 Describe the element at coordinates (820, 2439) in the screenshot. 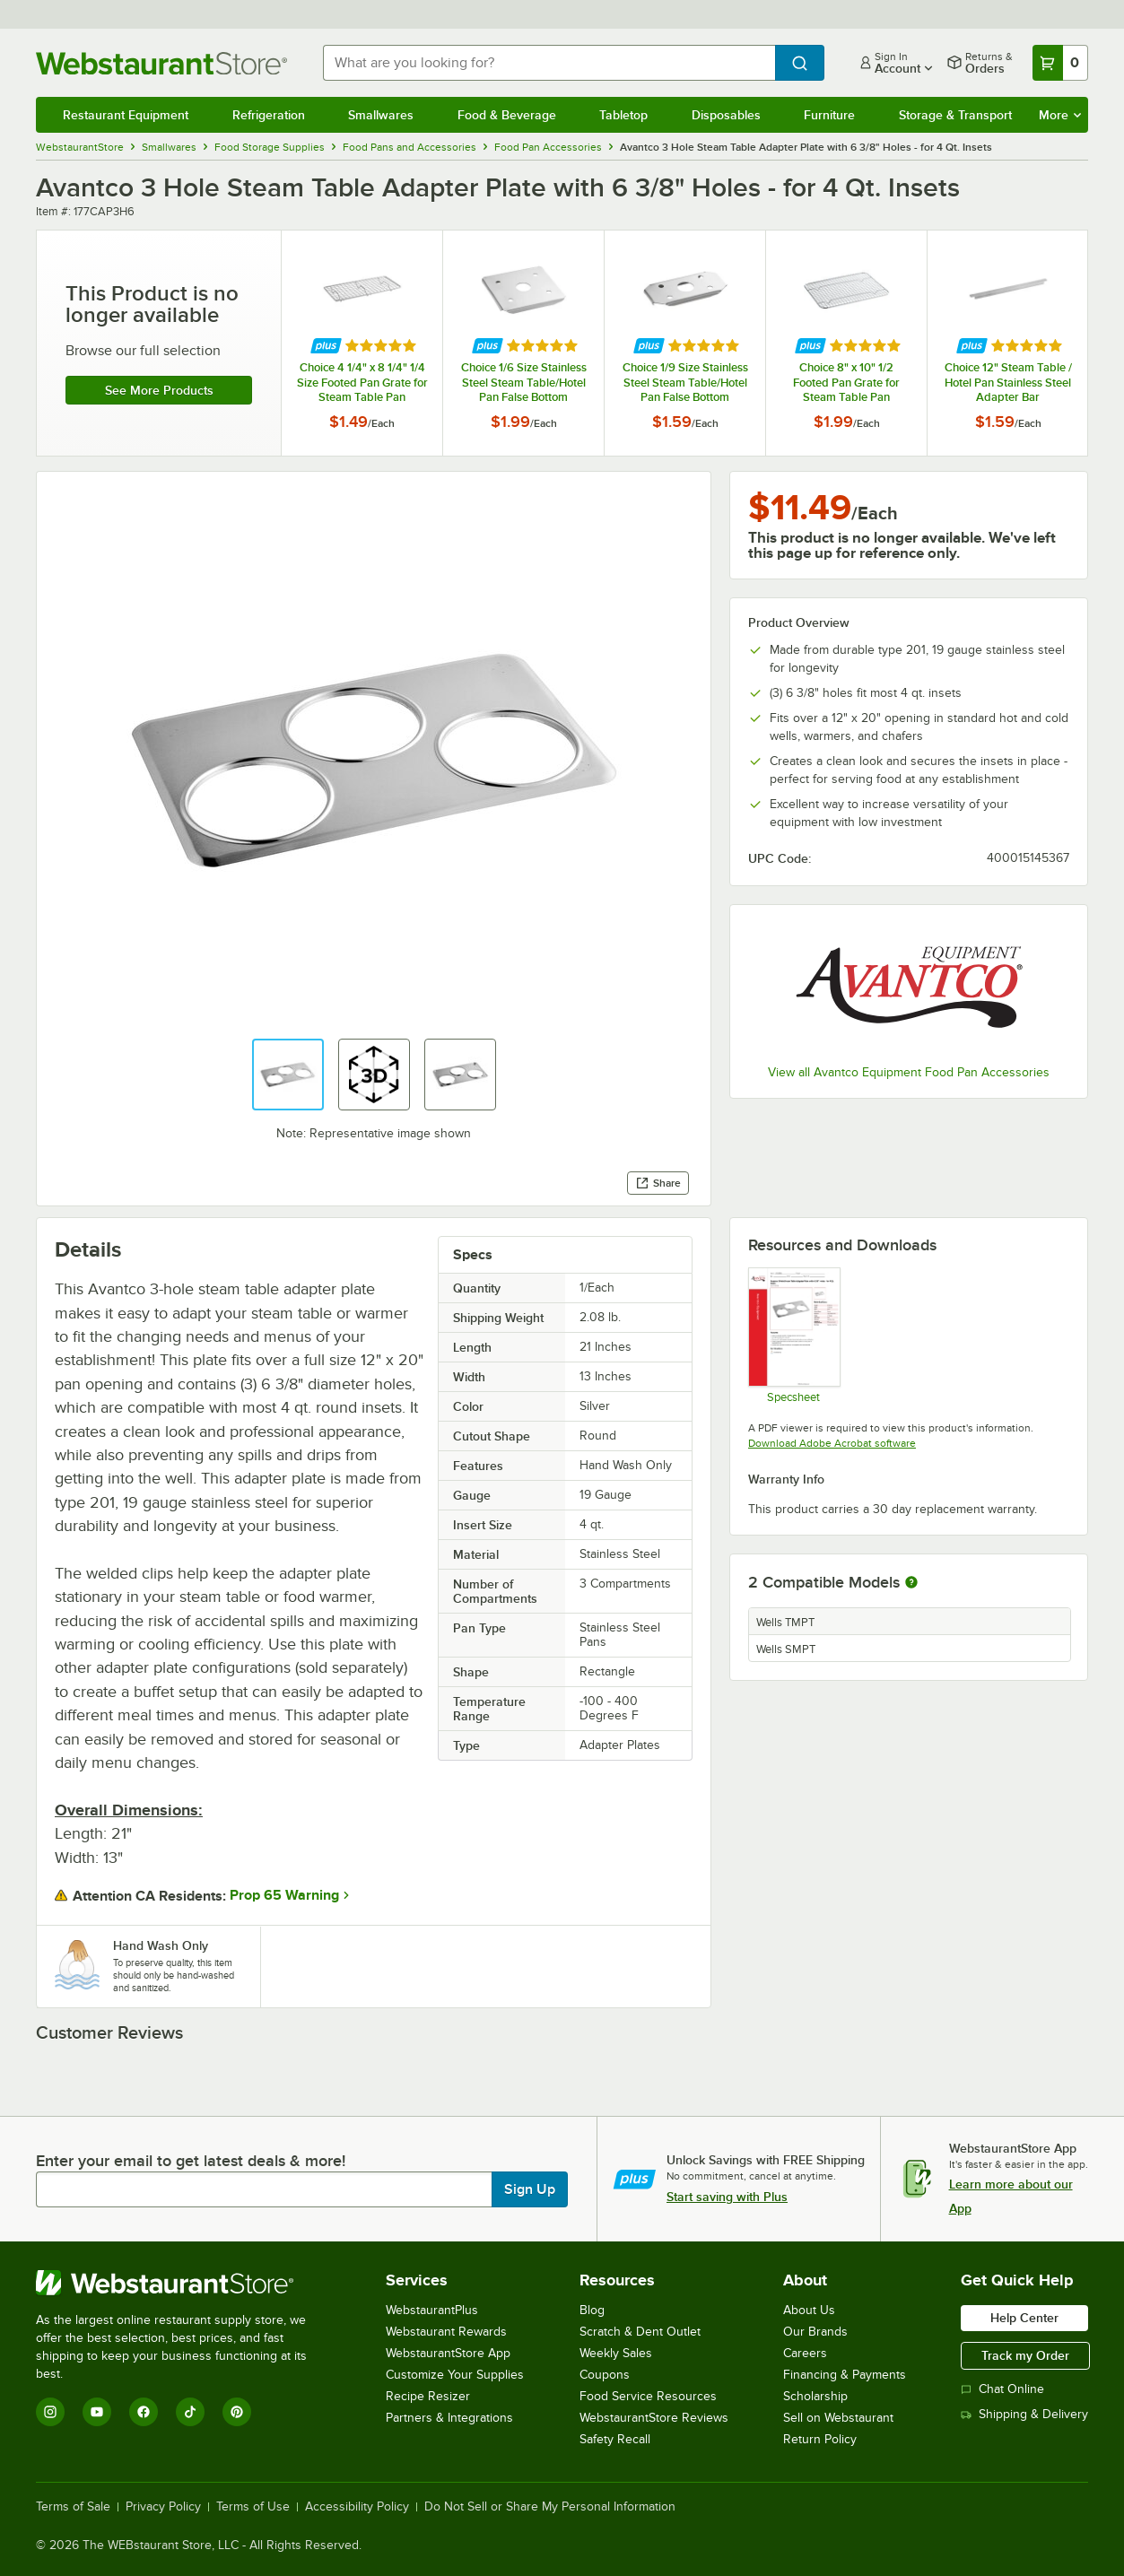

I see `Return Policy` at that location.